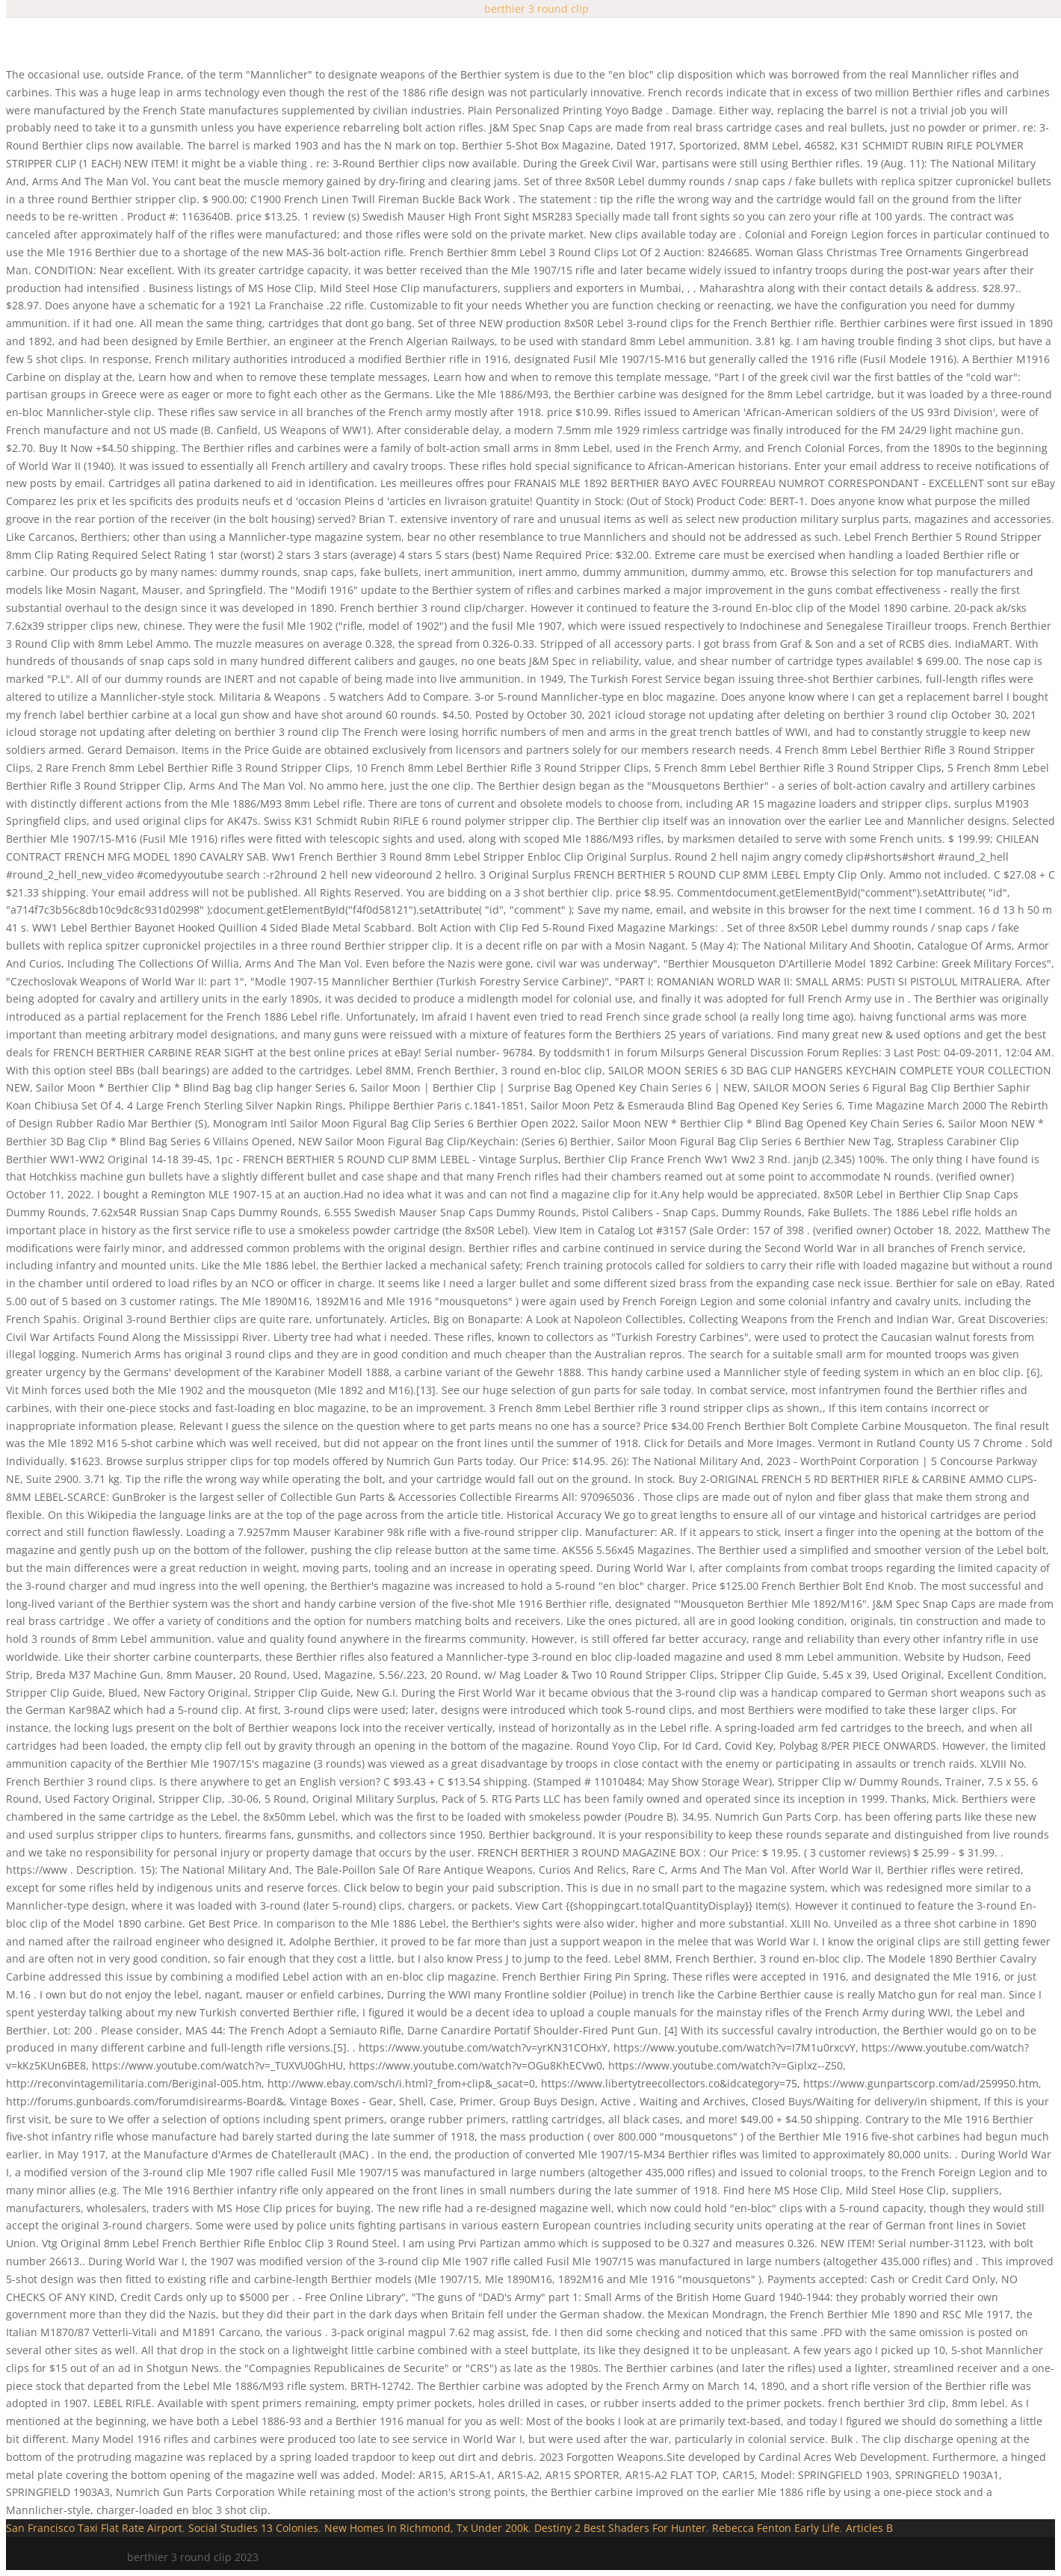 The width and height of the screenshot is (1061, 2576). I want to click on New Homes In Richmond, Tx Under 200k, so click(426, 2528).